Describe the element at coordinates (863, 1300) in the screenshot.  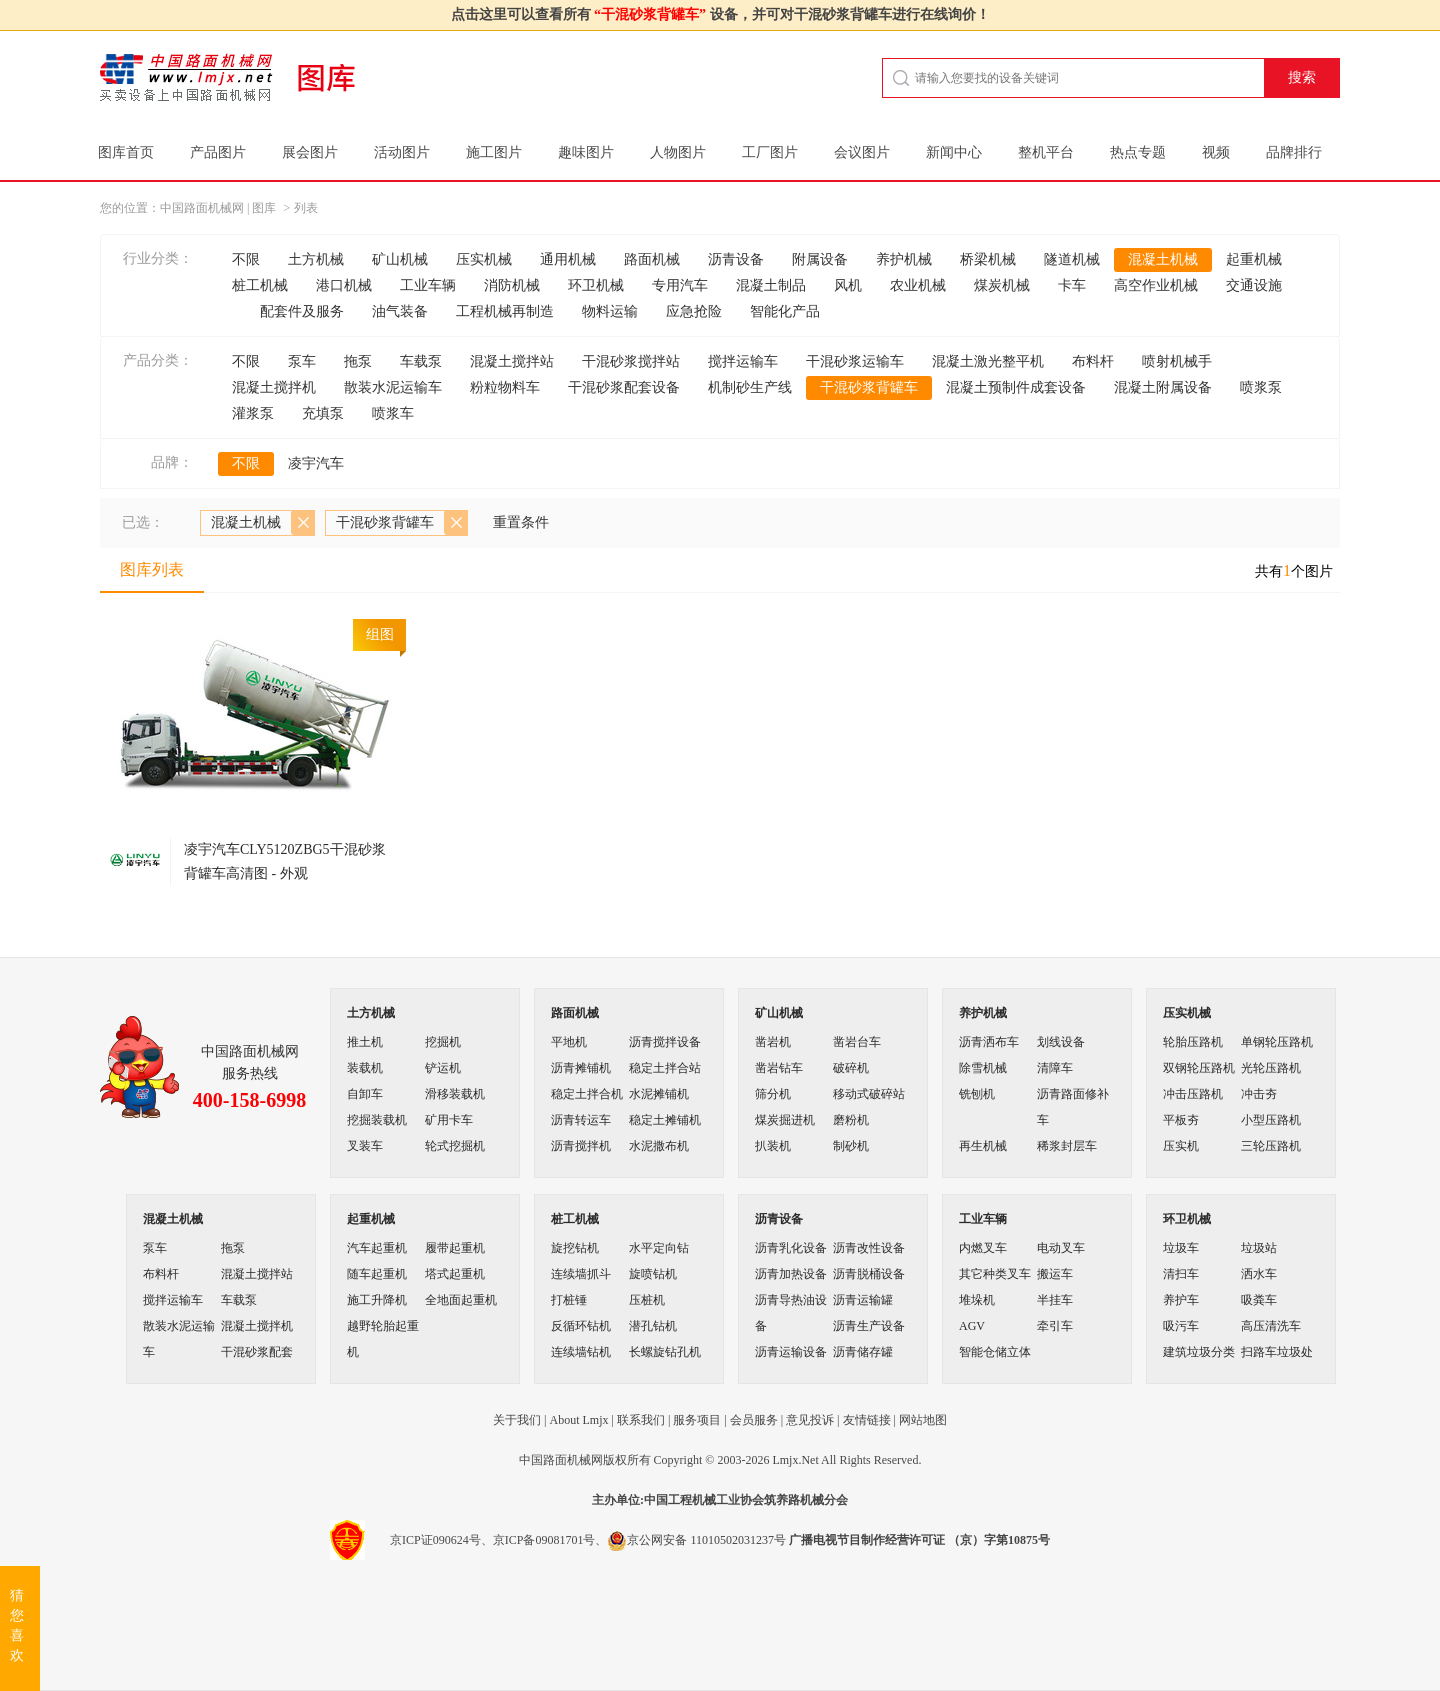
I see `沥青运输罐` at that location.